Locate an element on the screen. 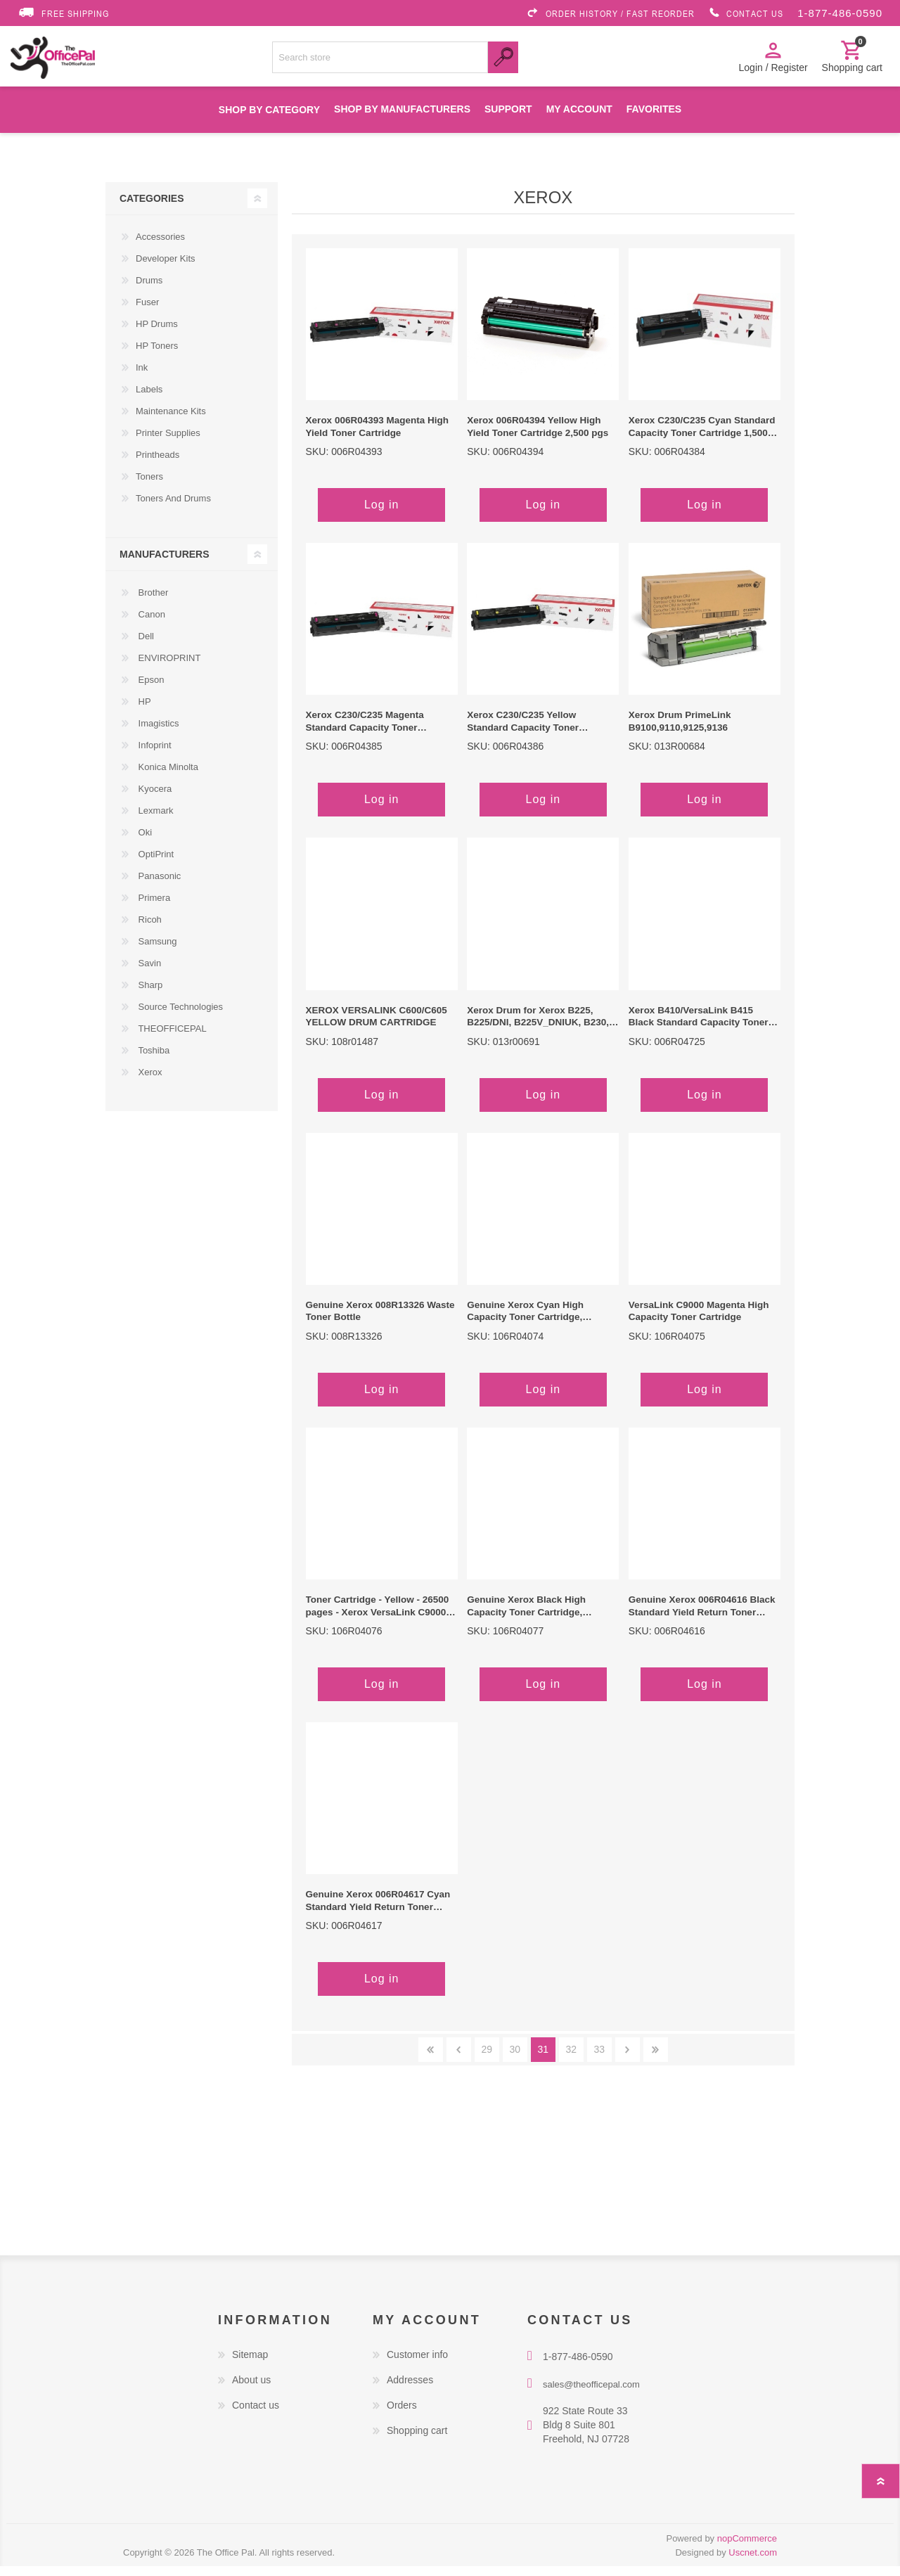 The image size is (900, 2576). Xerox C230/C235 Magenta Standard Capacity Toner Cartridge 1,500 pgs. is located at coordinates (365, 731).